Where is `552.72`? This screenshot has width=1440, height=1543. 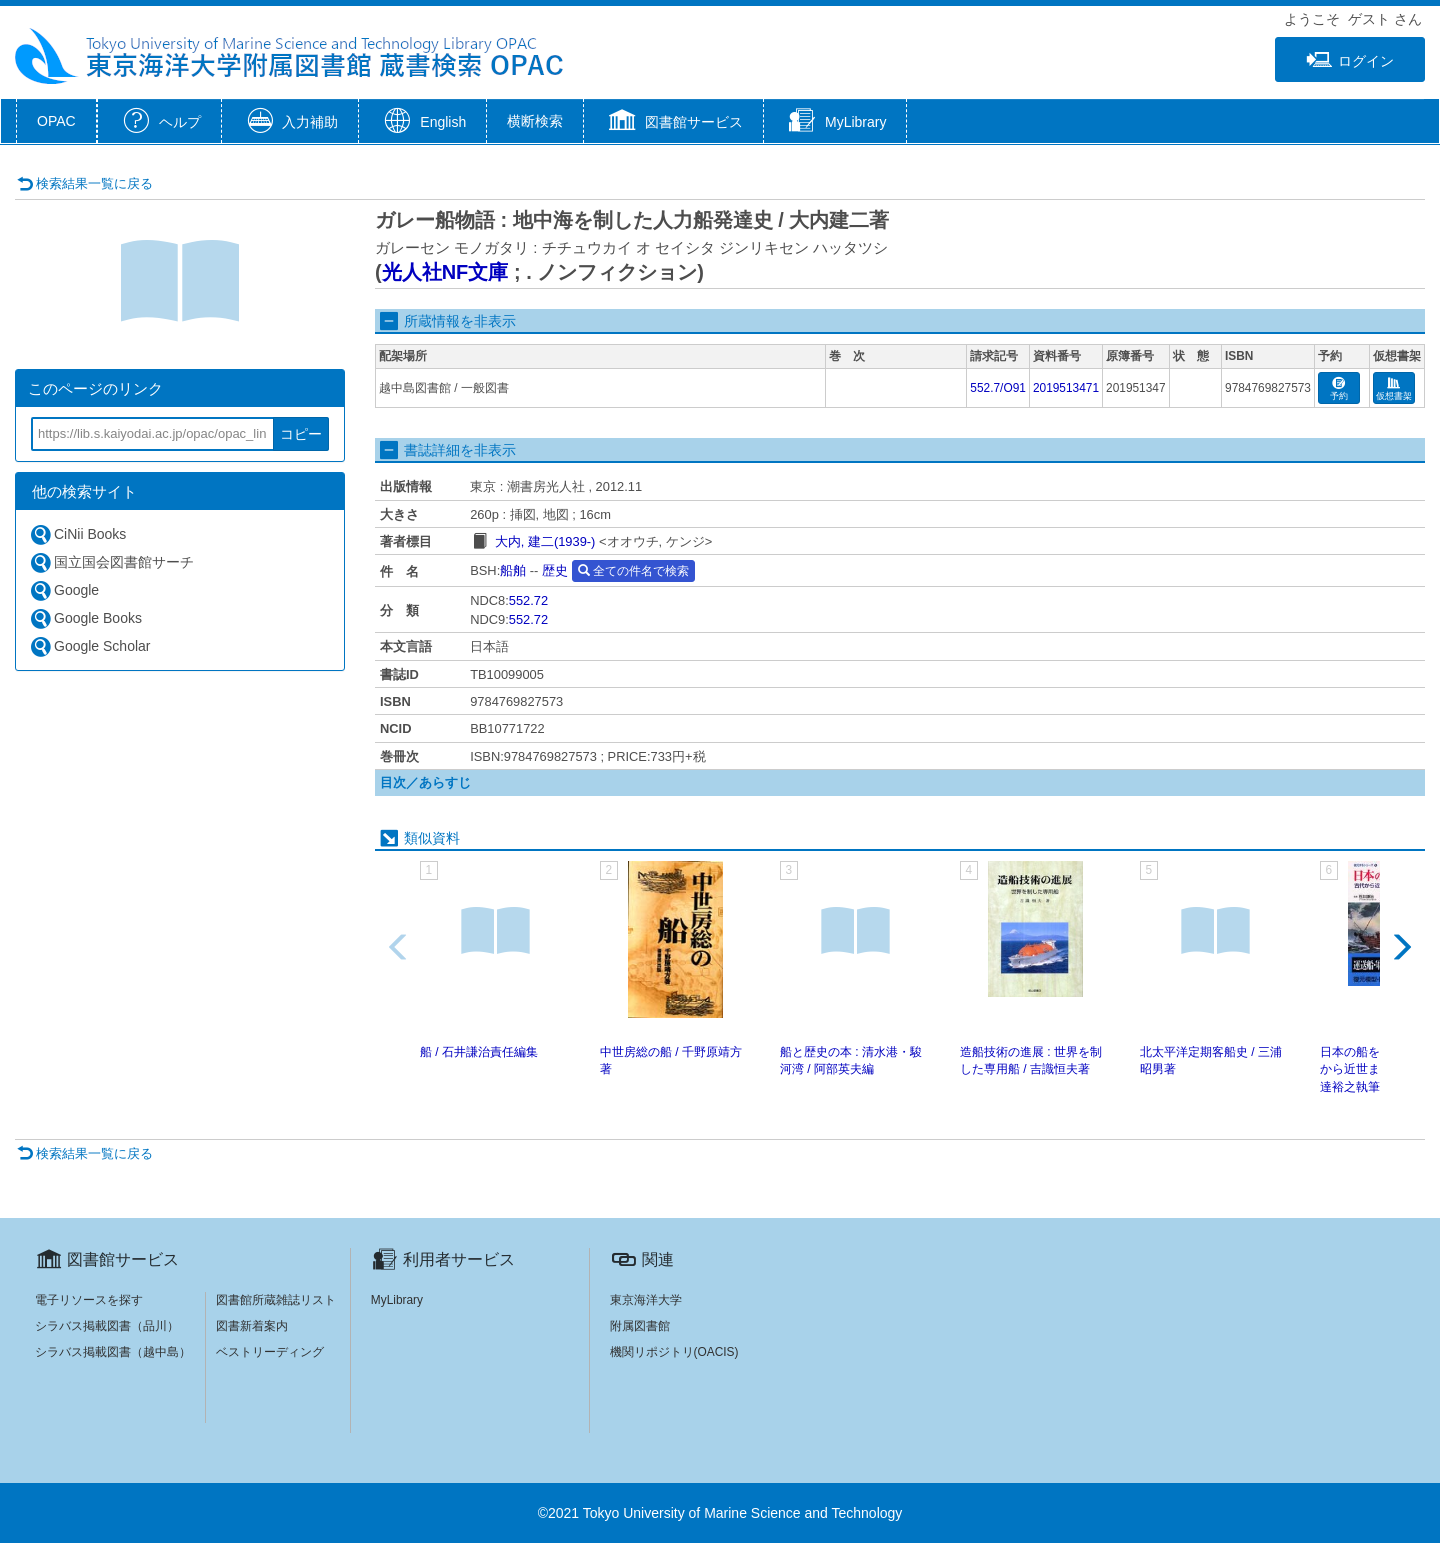 552.72 is located at coordinates (528, 600).